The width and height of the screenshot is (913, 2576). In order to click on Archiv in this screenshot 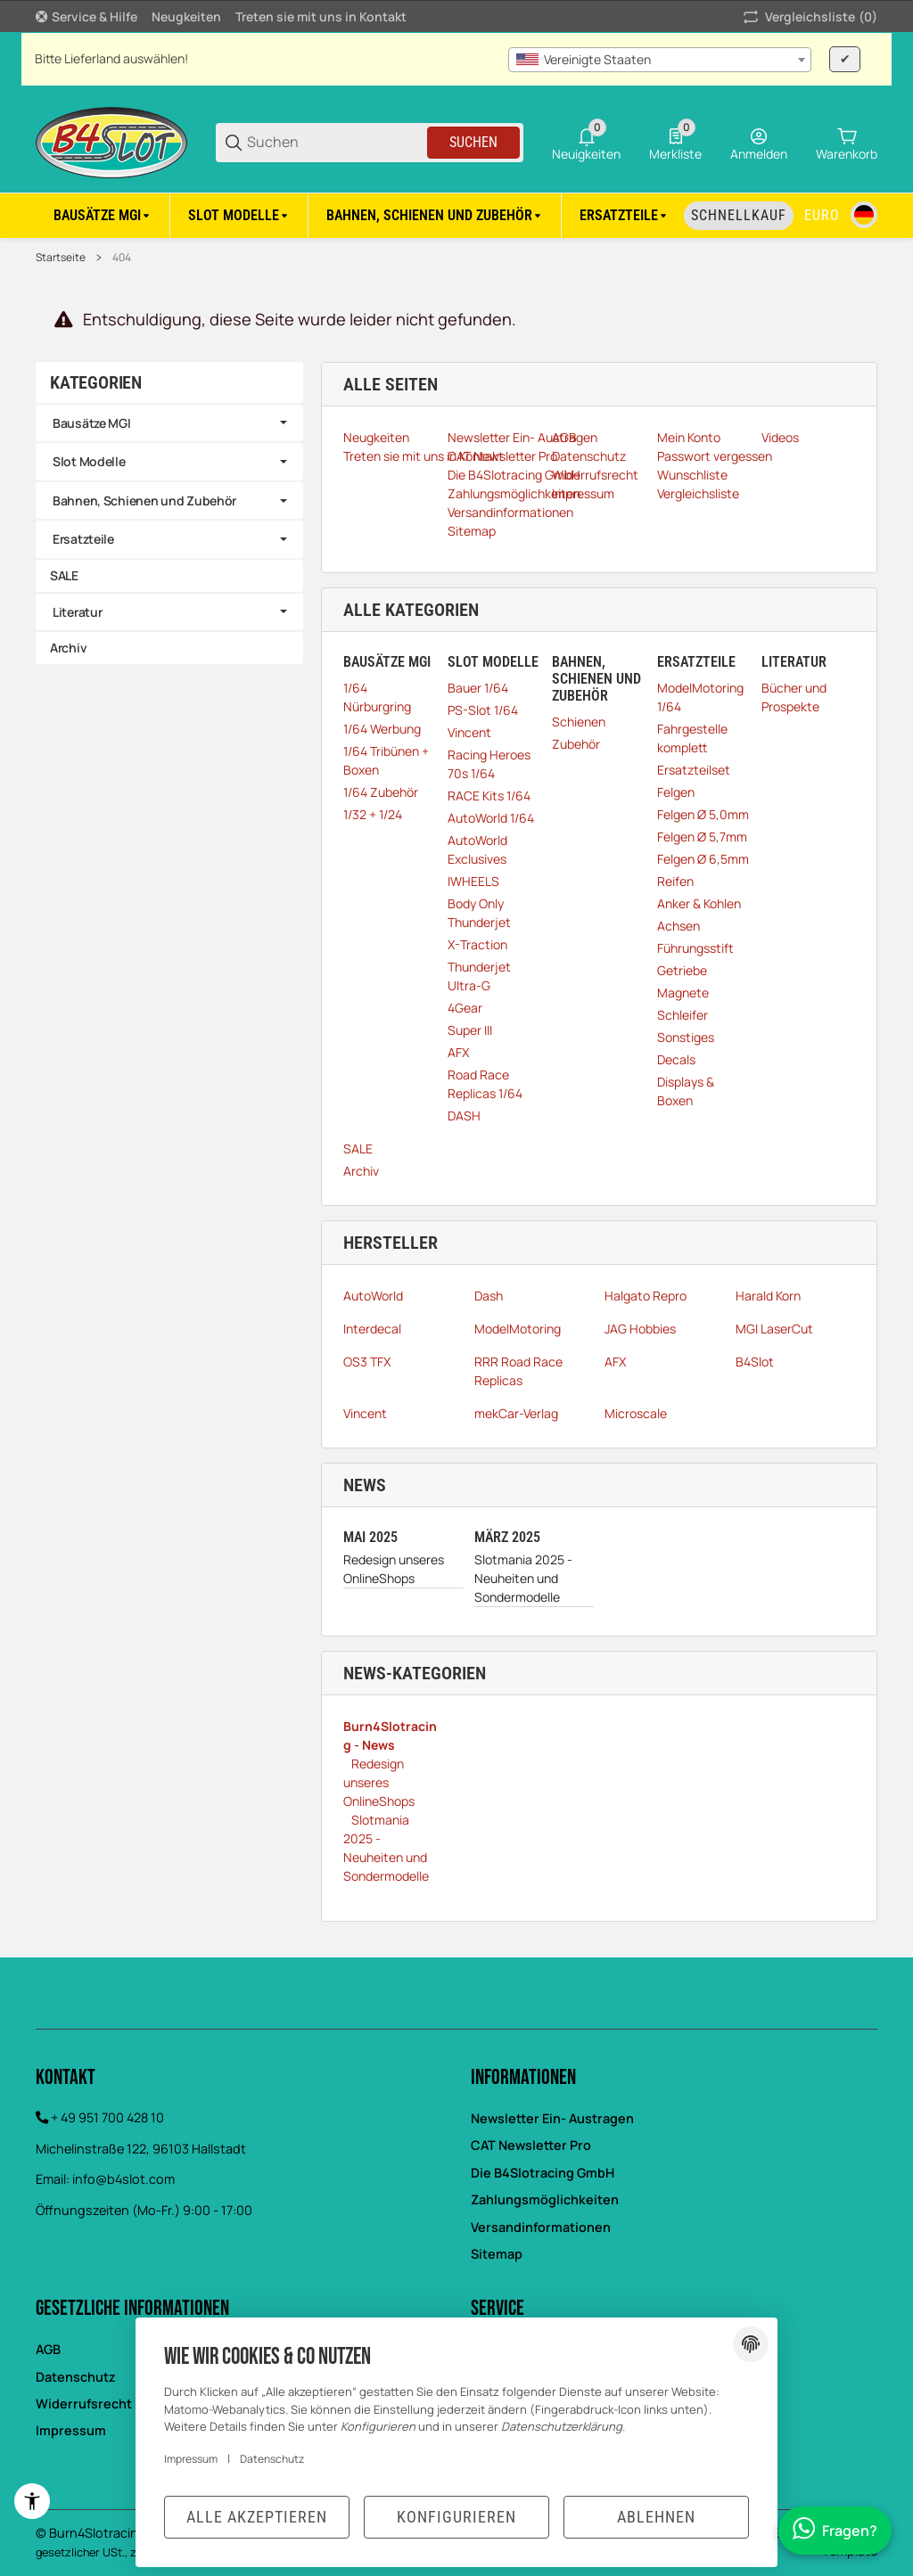, I will do `click(361, 1170)`.